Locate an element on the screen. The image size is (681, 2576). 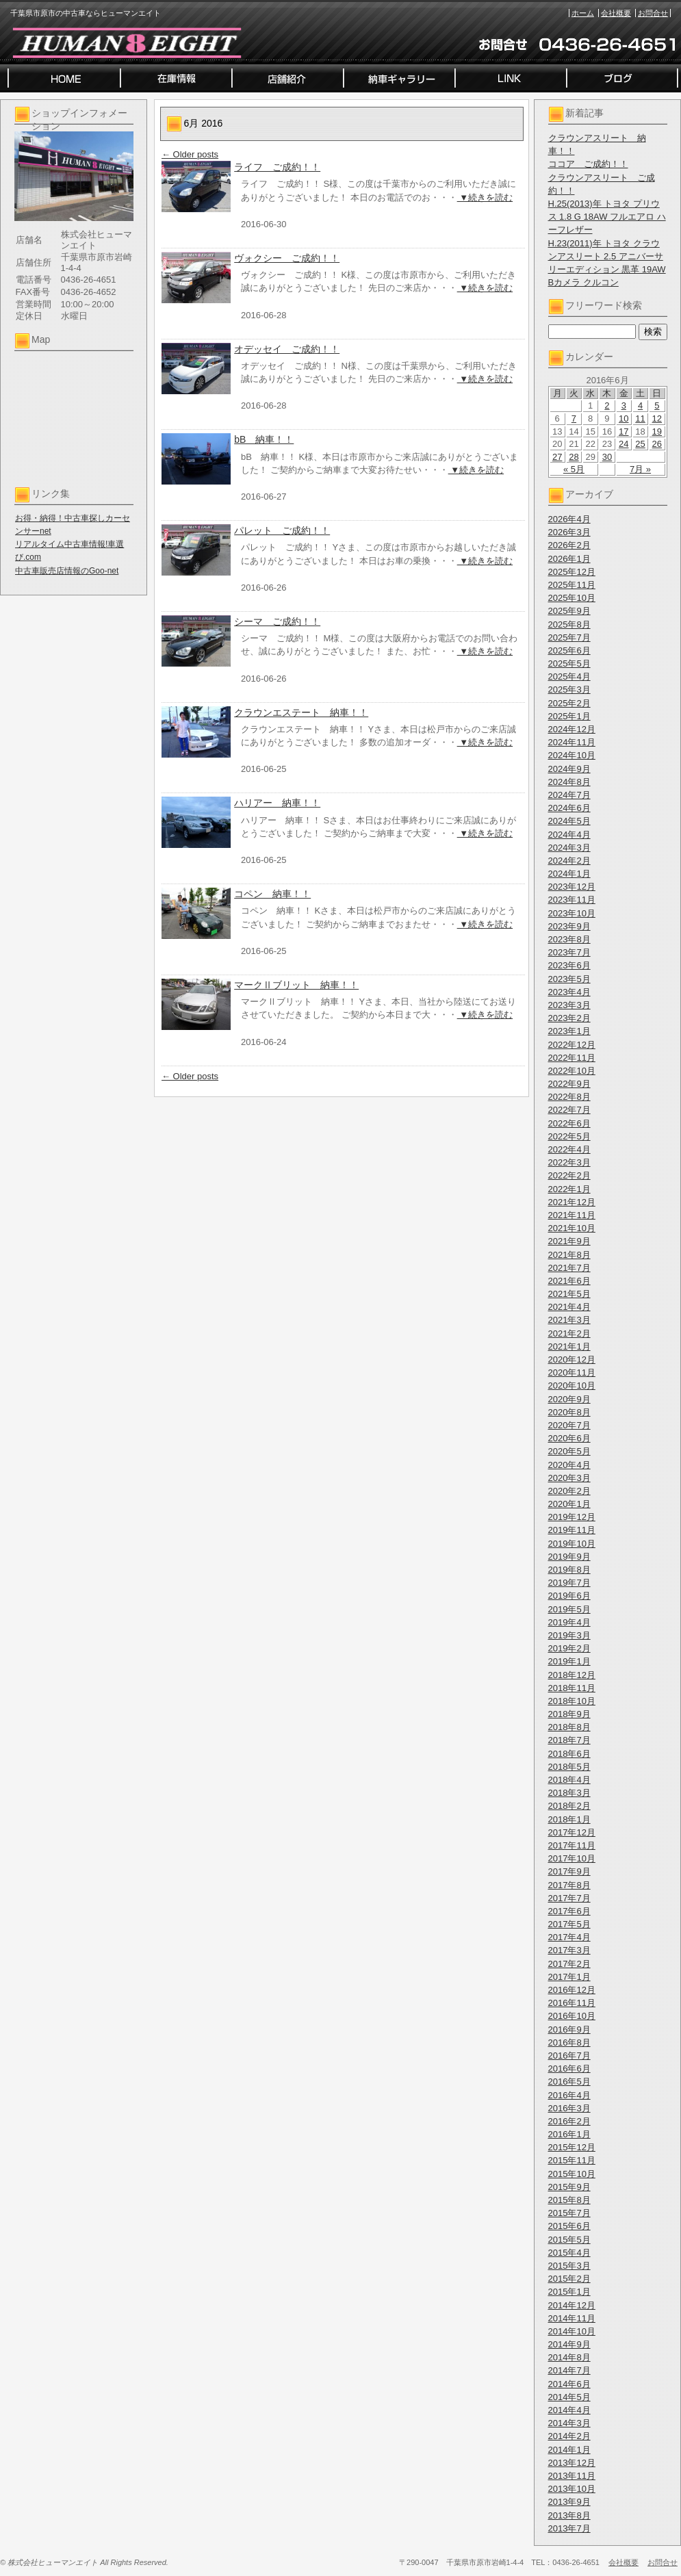
2022年9月 is located at coordinates (569, 1084).